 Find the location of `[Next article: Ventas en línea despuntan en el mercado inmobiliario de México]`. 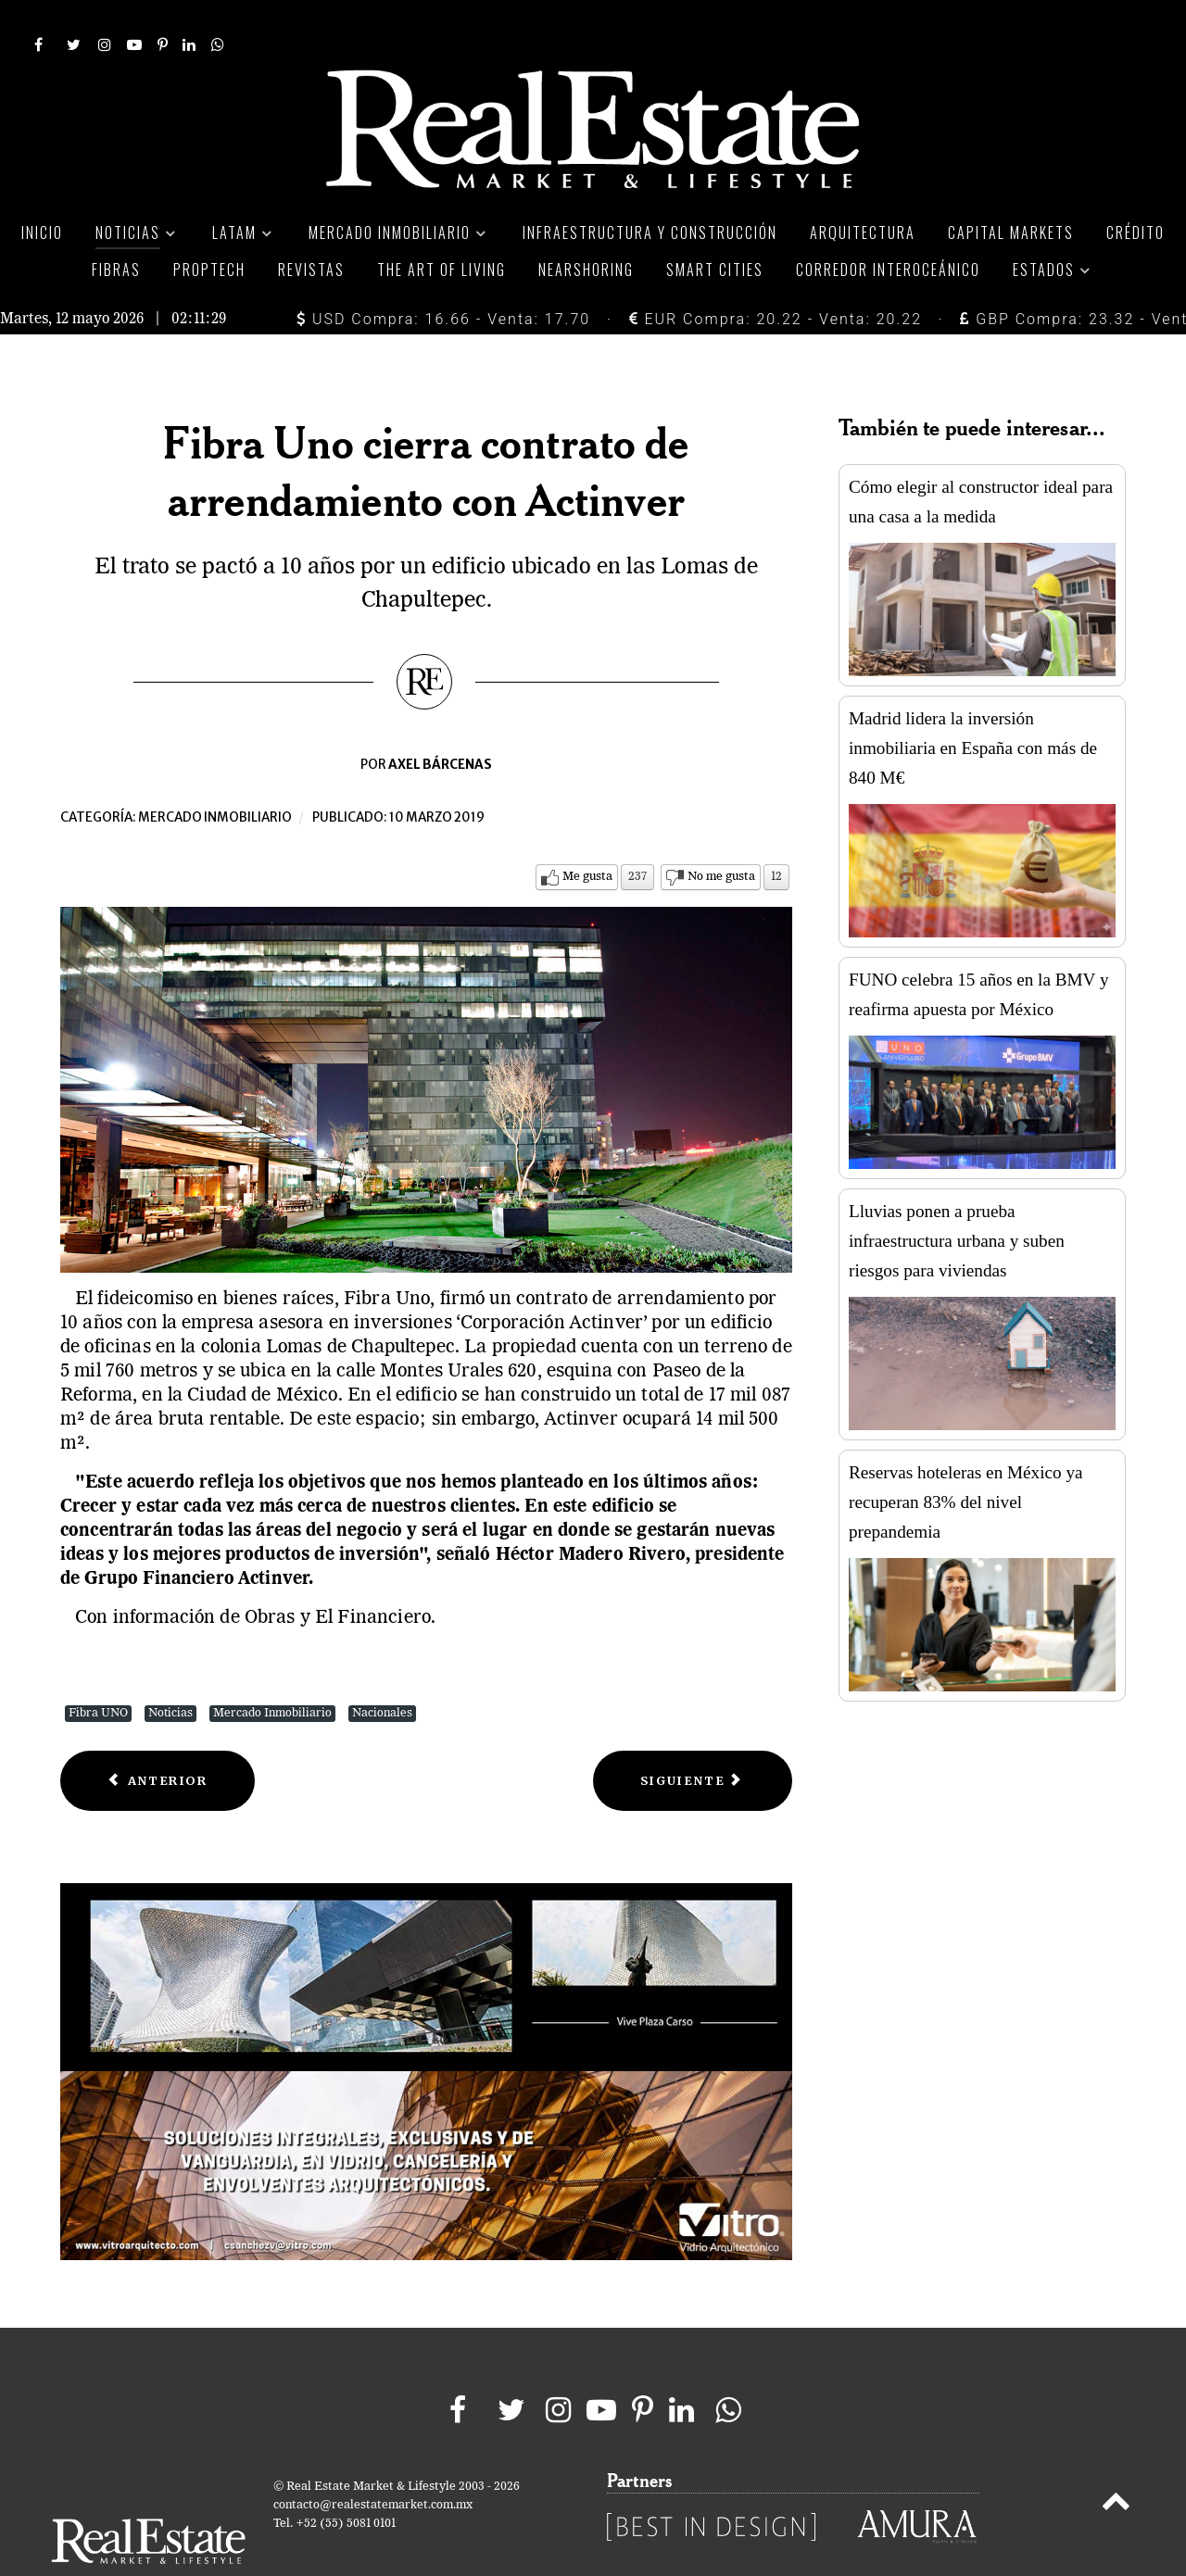

[Next article: Ventas en línea despuntan en el mercado inmobiliario de México] is located at coordinates (692, 1739).